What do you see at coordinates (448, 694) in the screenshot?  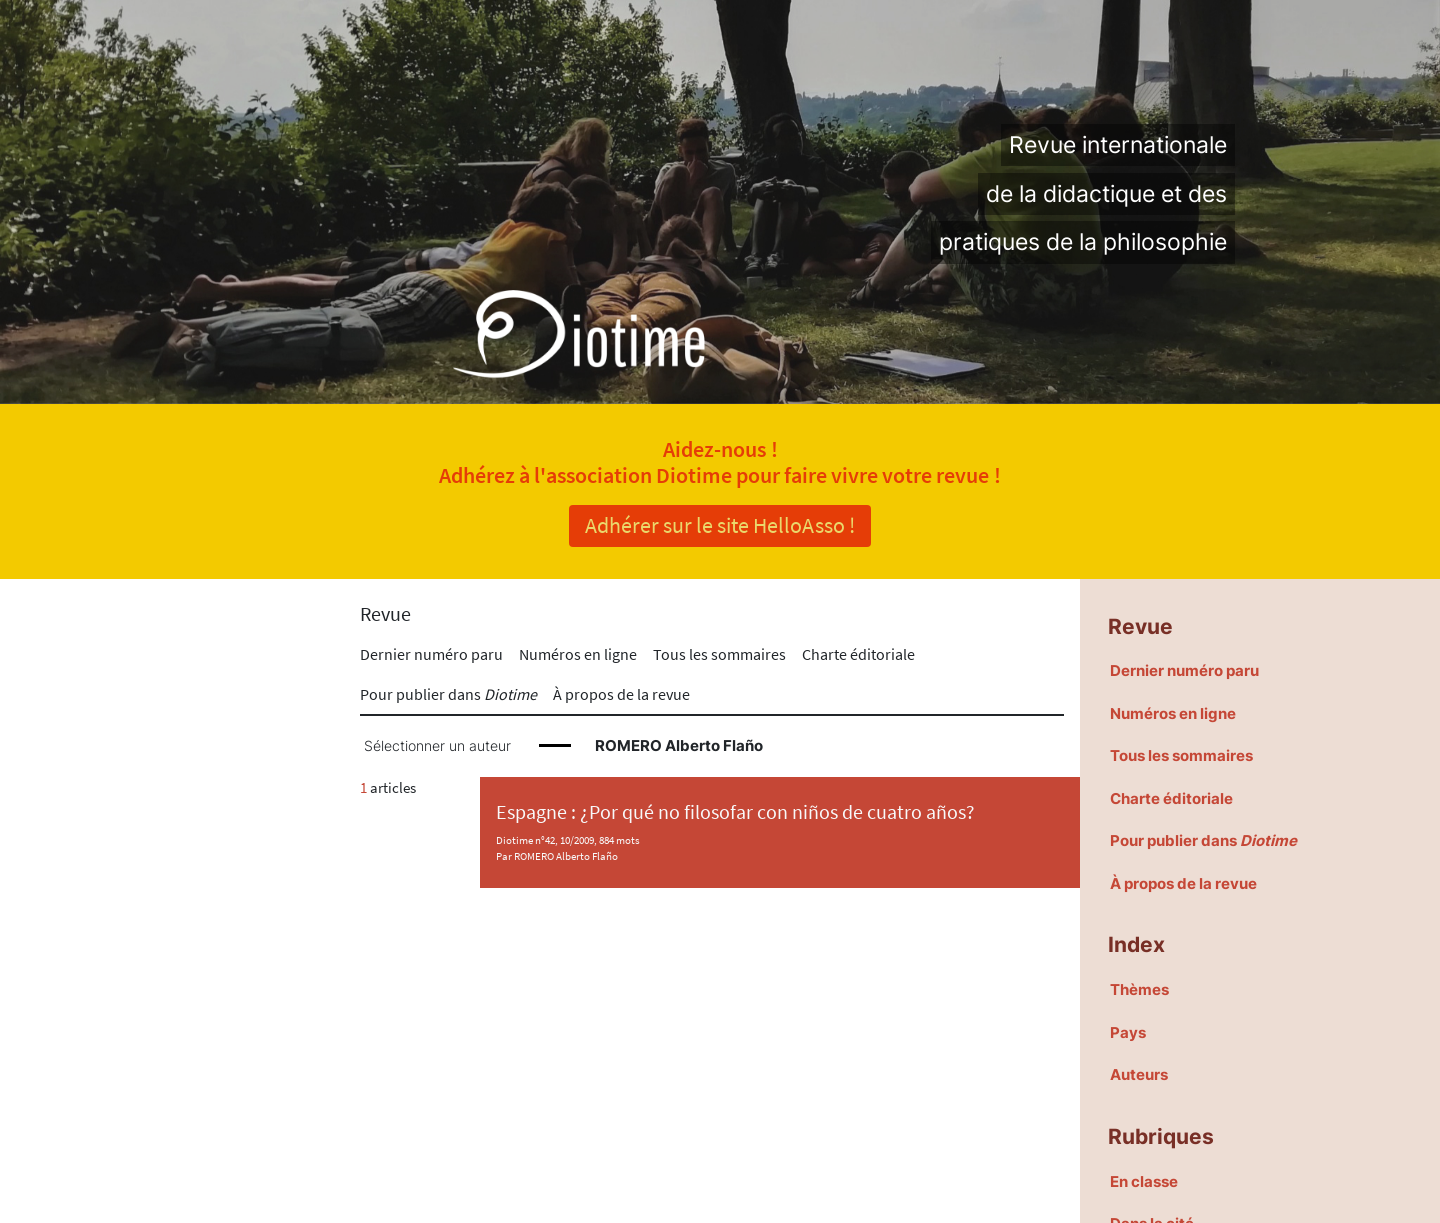 I see `Pour publier dans` at bounding box center [448, 694].